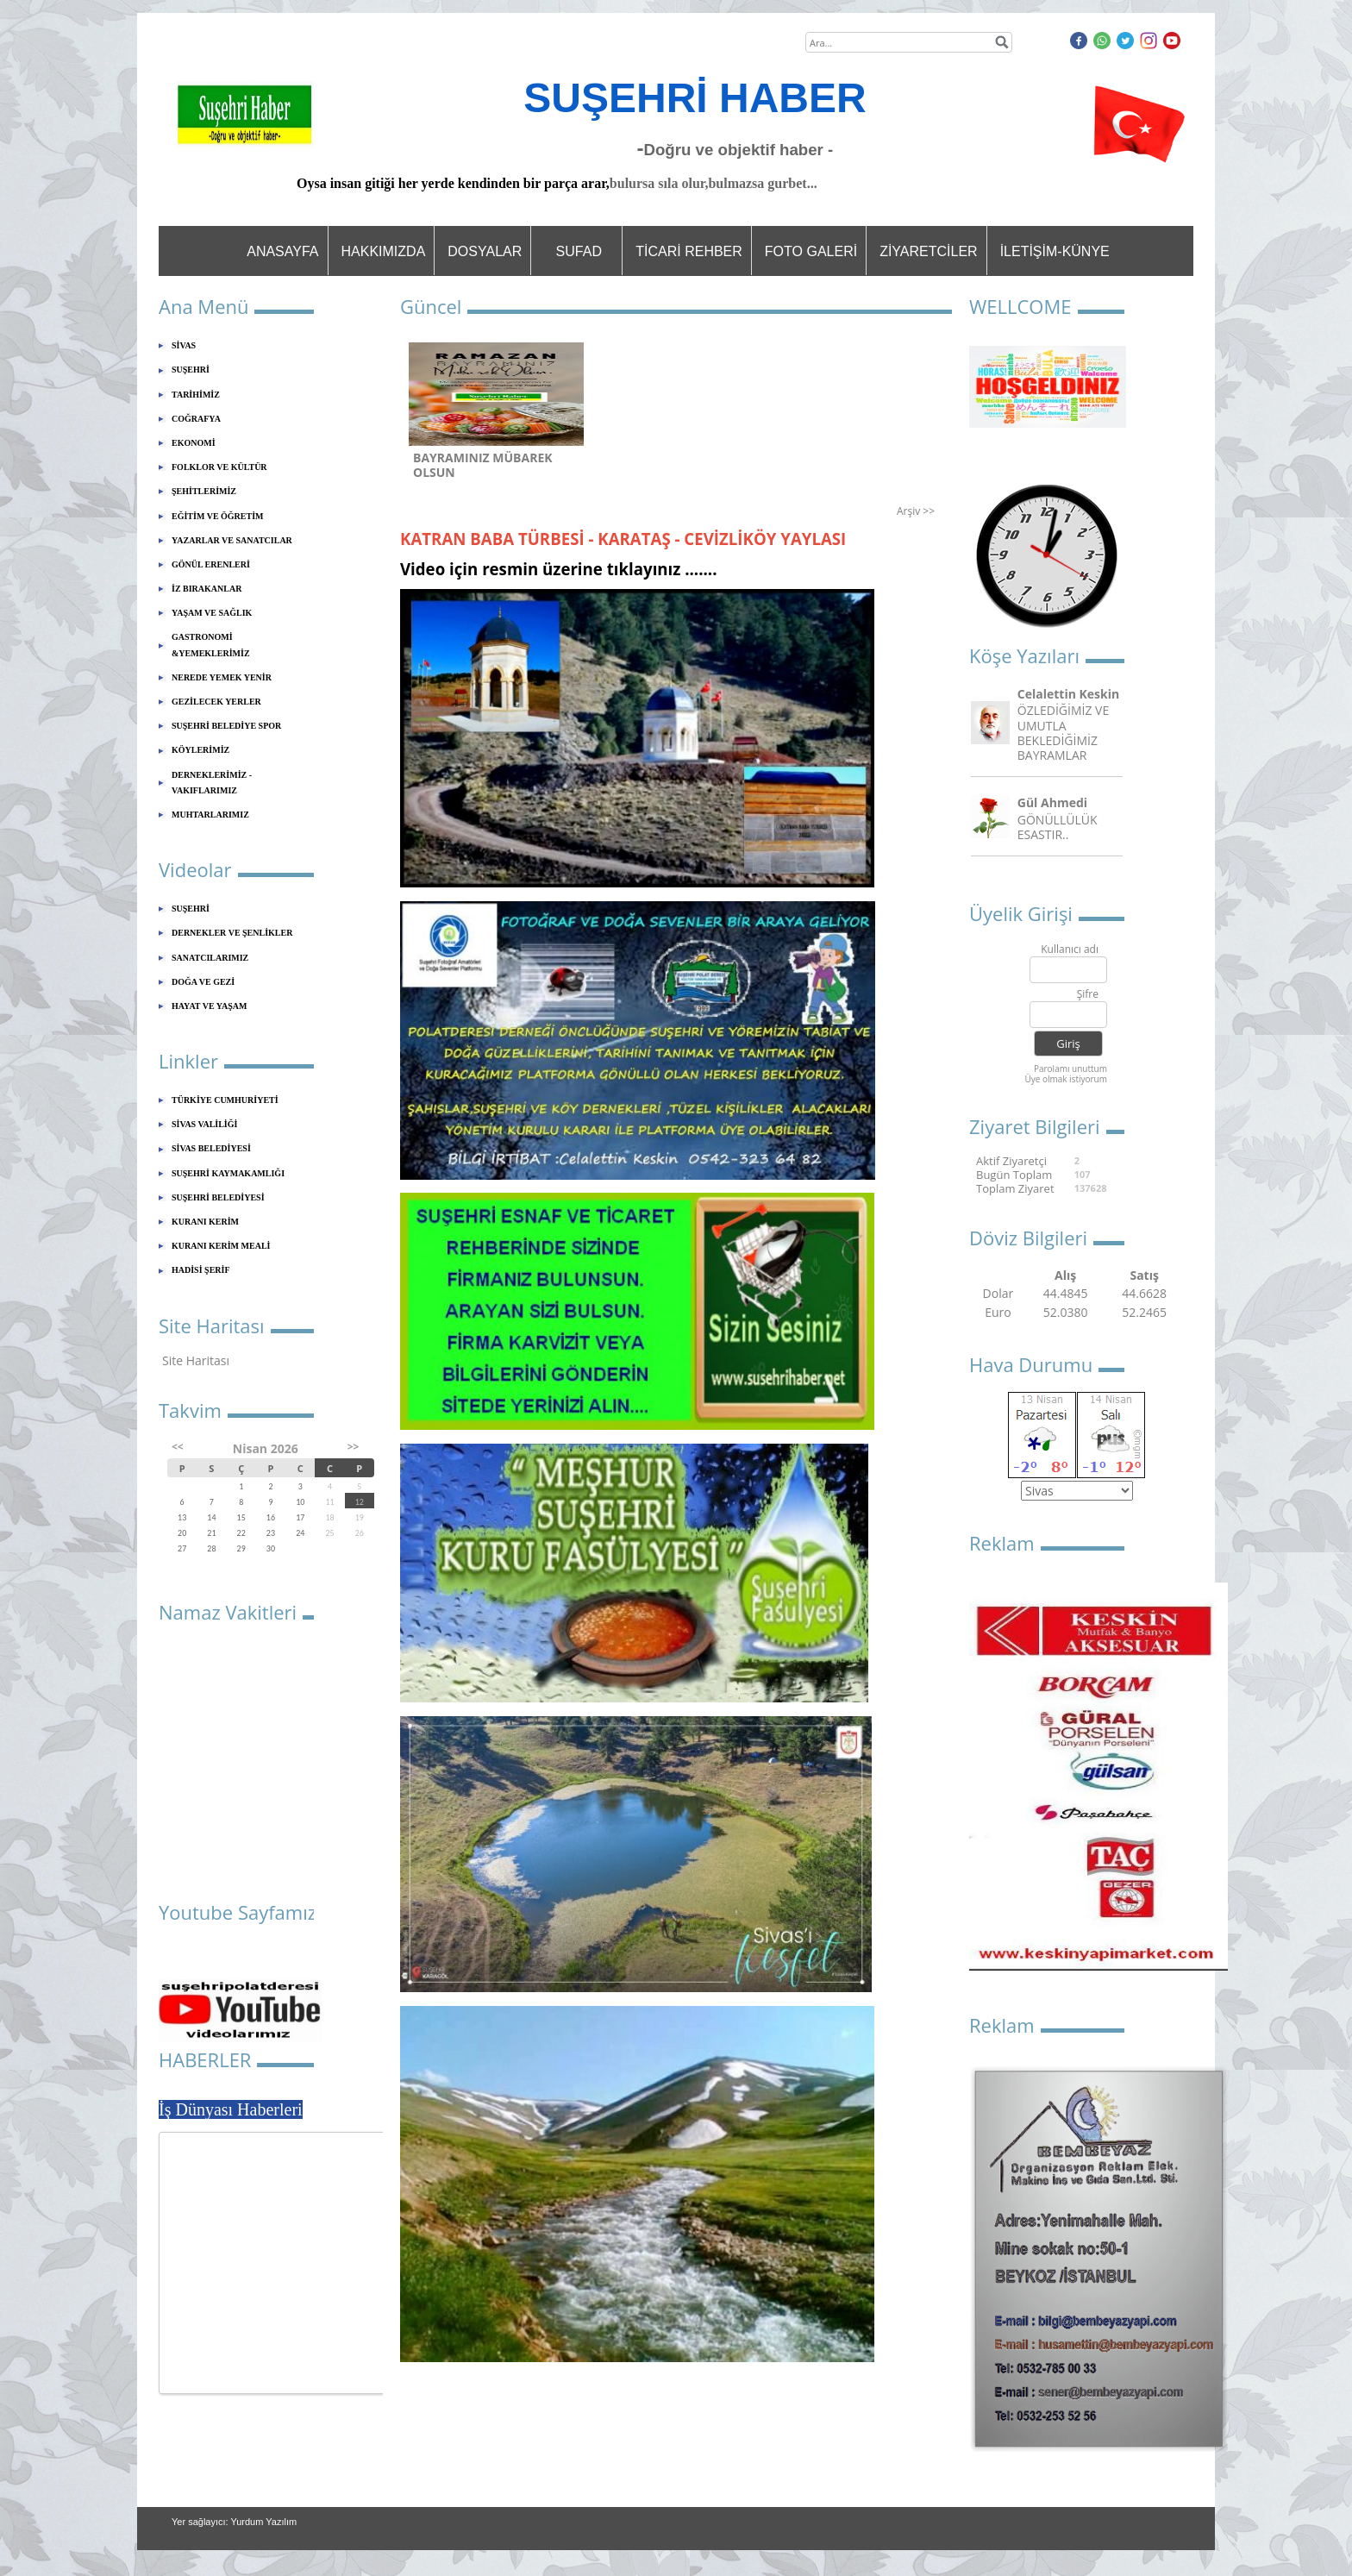  Describe the element at coordinates (1069, 949) in the screenshot. I see `Kullanıcı adı` at that location.